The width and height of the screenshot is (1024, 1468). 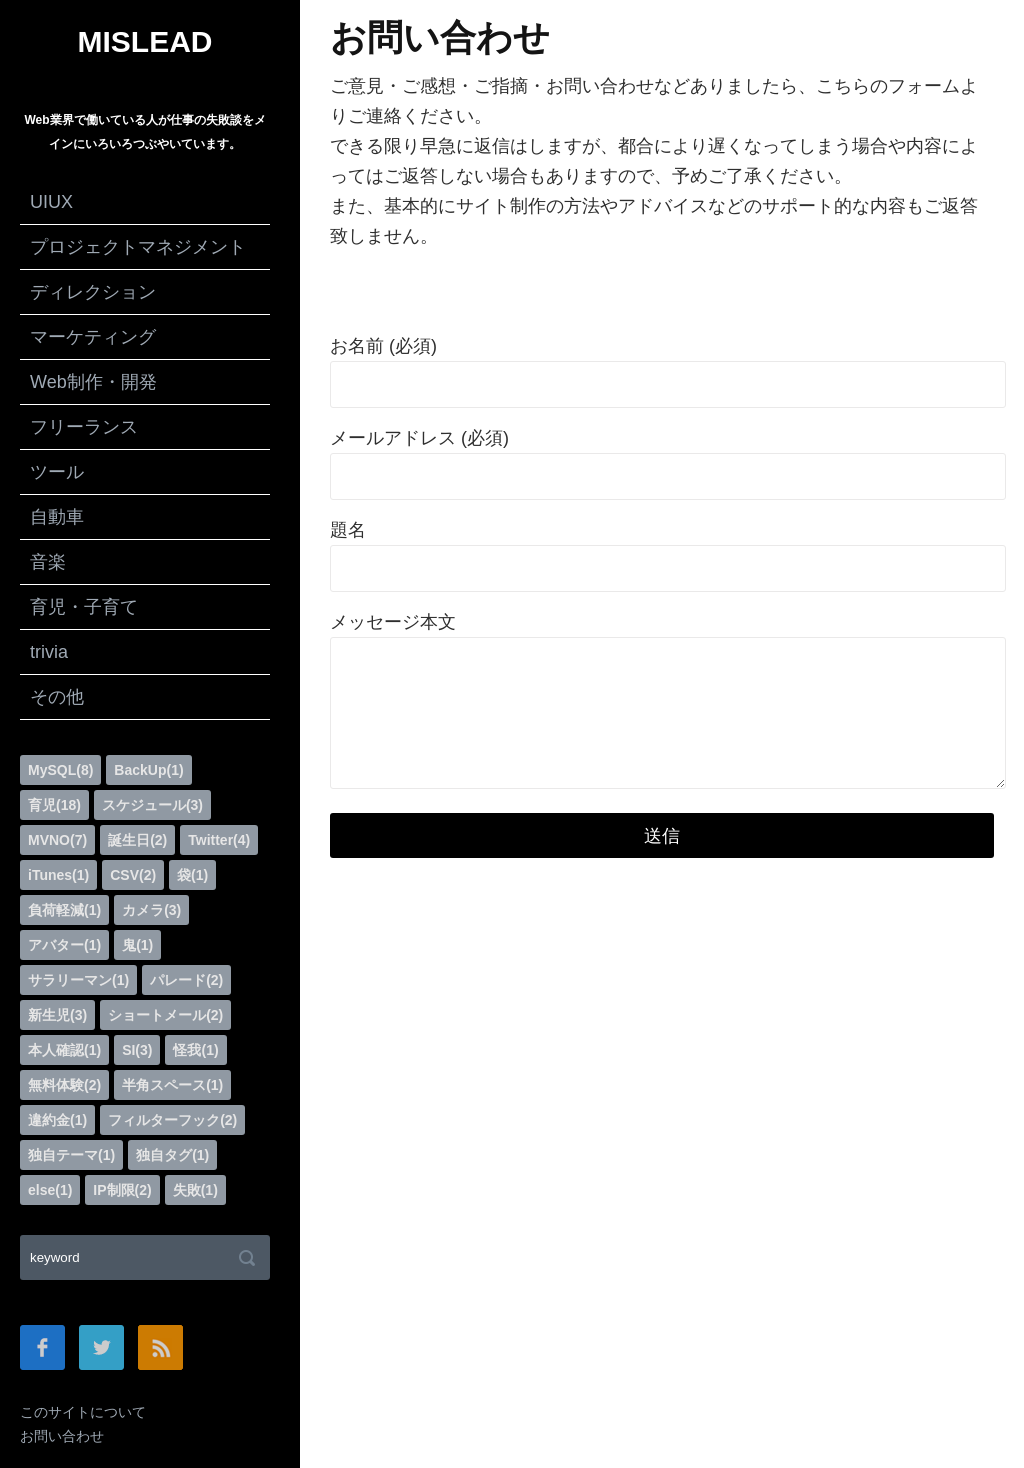 I want to click on フィルターフック(2), so click(x=172, y=1120).